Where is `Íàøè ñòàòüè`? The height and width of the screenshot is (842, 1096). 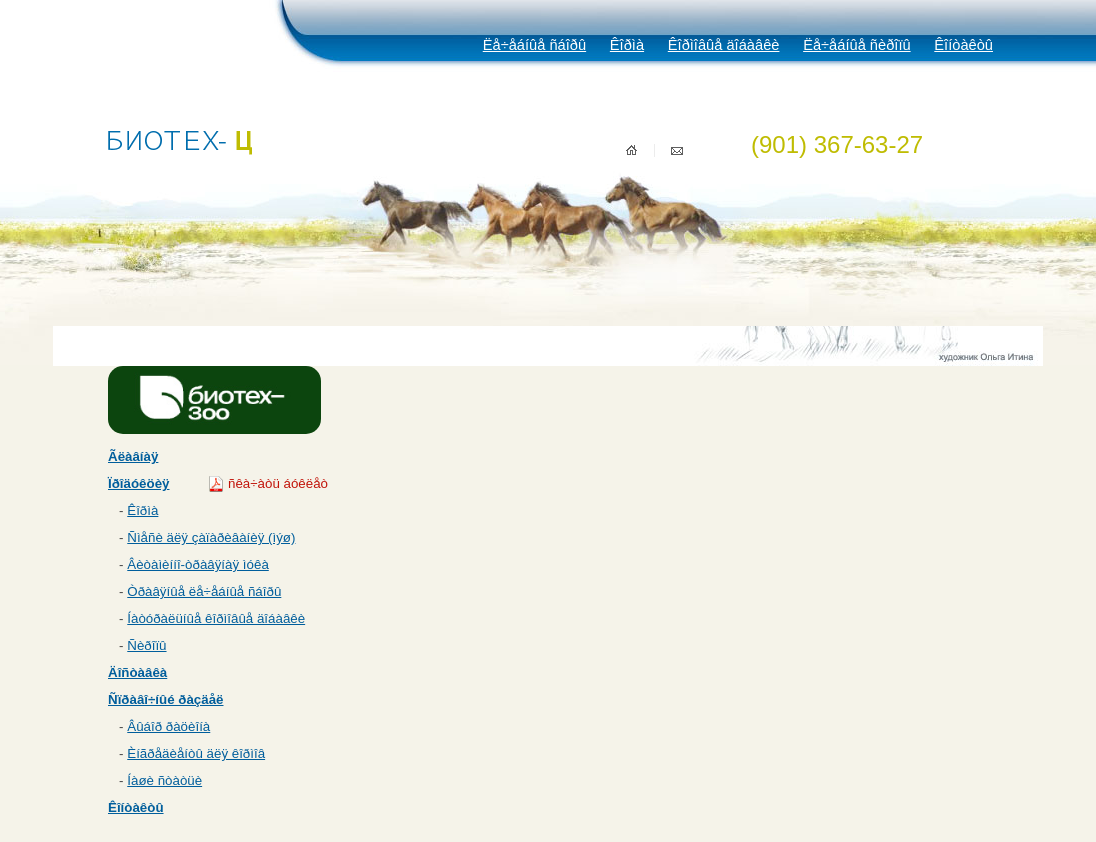
Íàøè ñòàòüè is located at coordinates (164, 780).